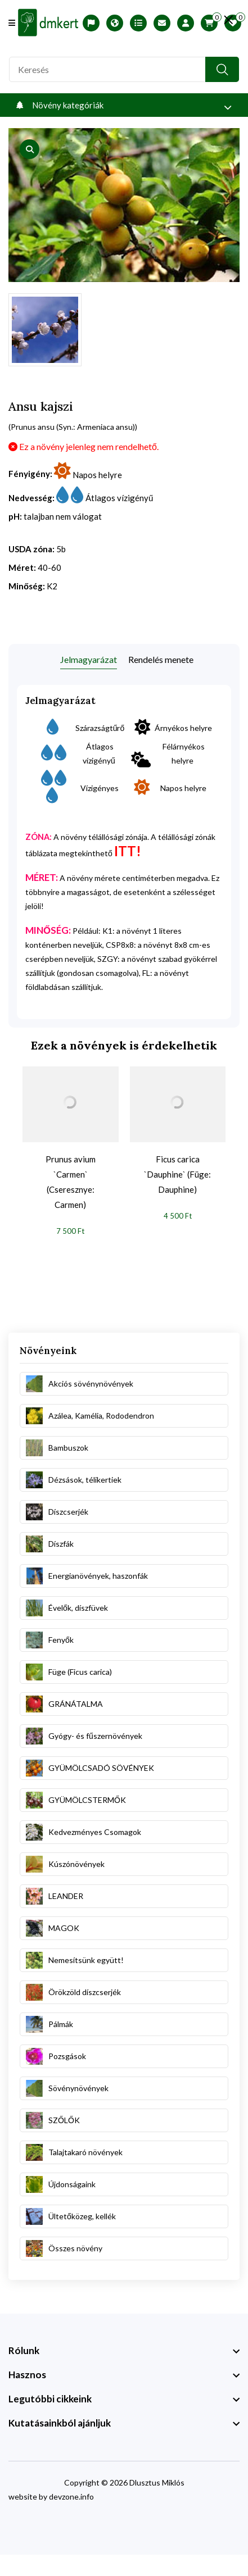  What do you see at coordinates (222, 69) in the screenshot?
I see `[search button]` at bounding box center [222, 69].